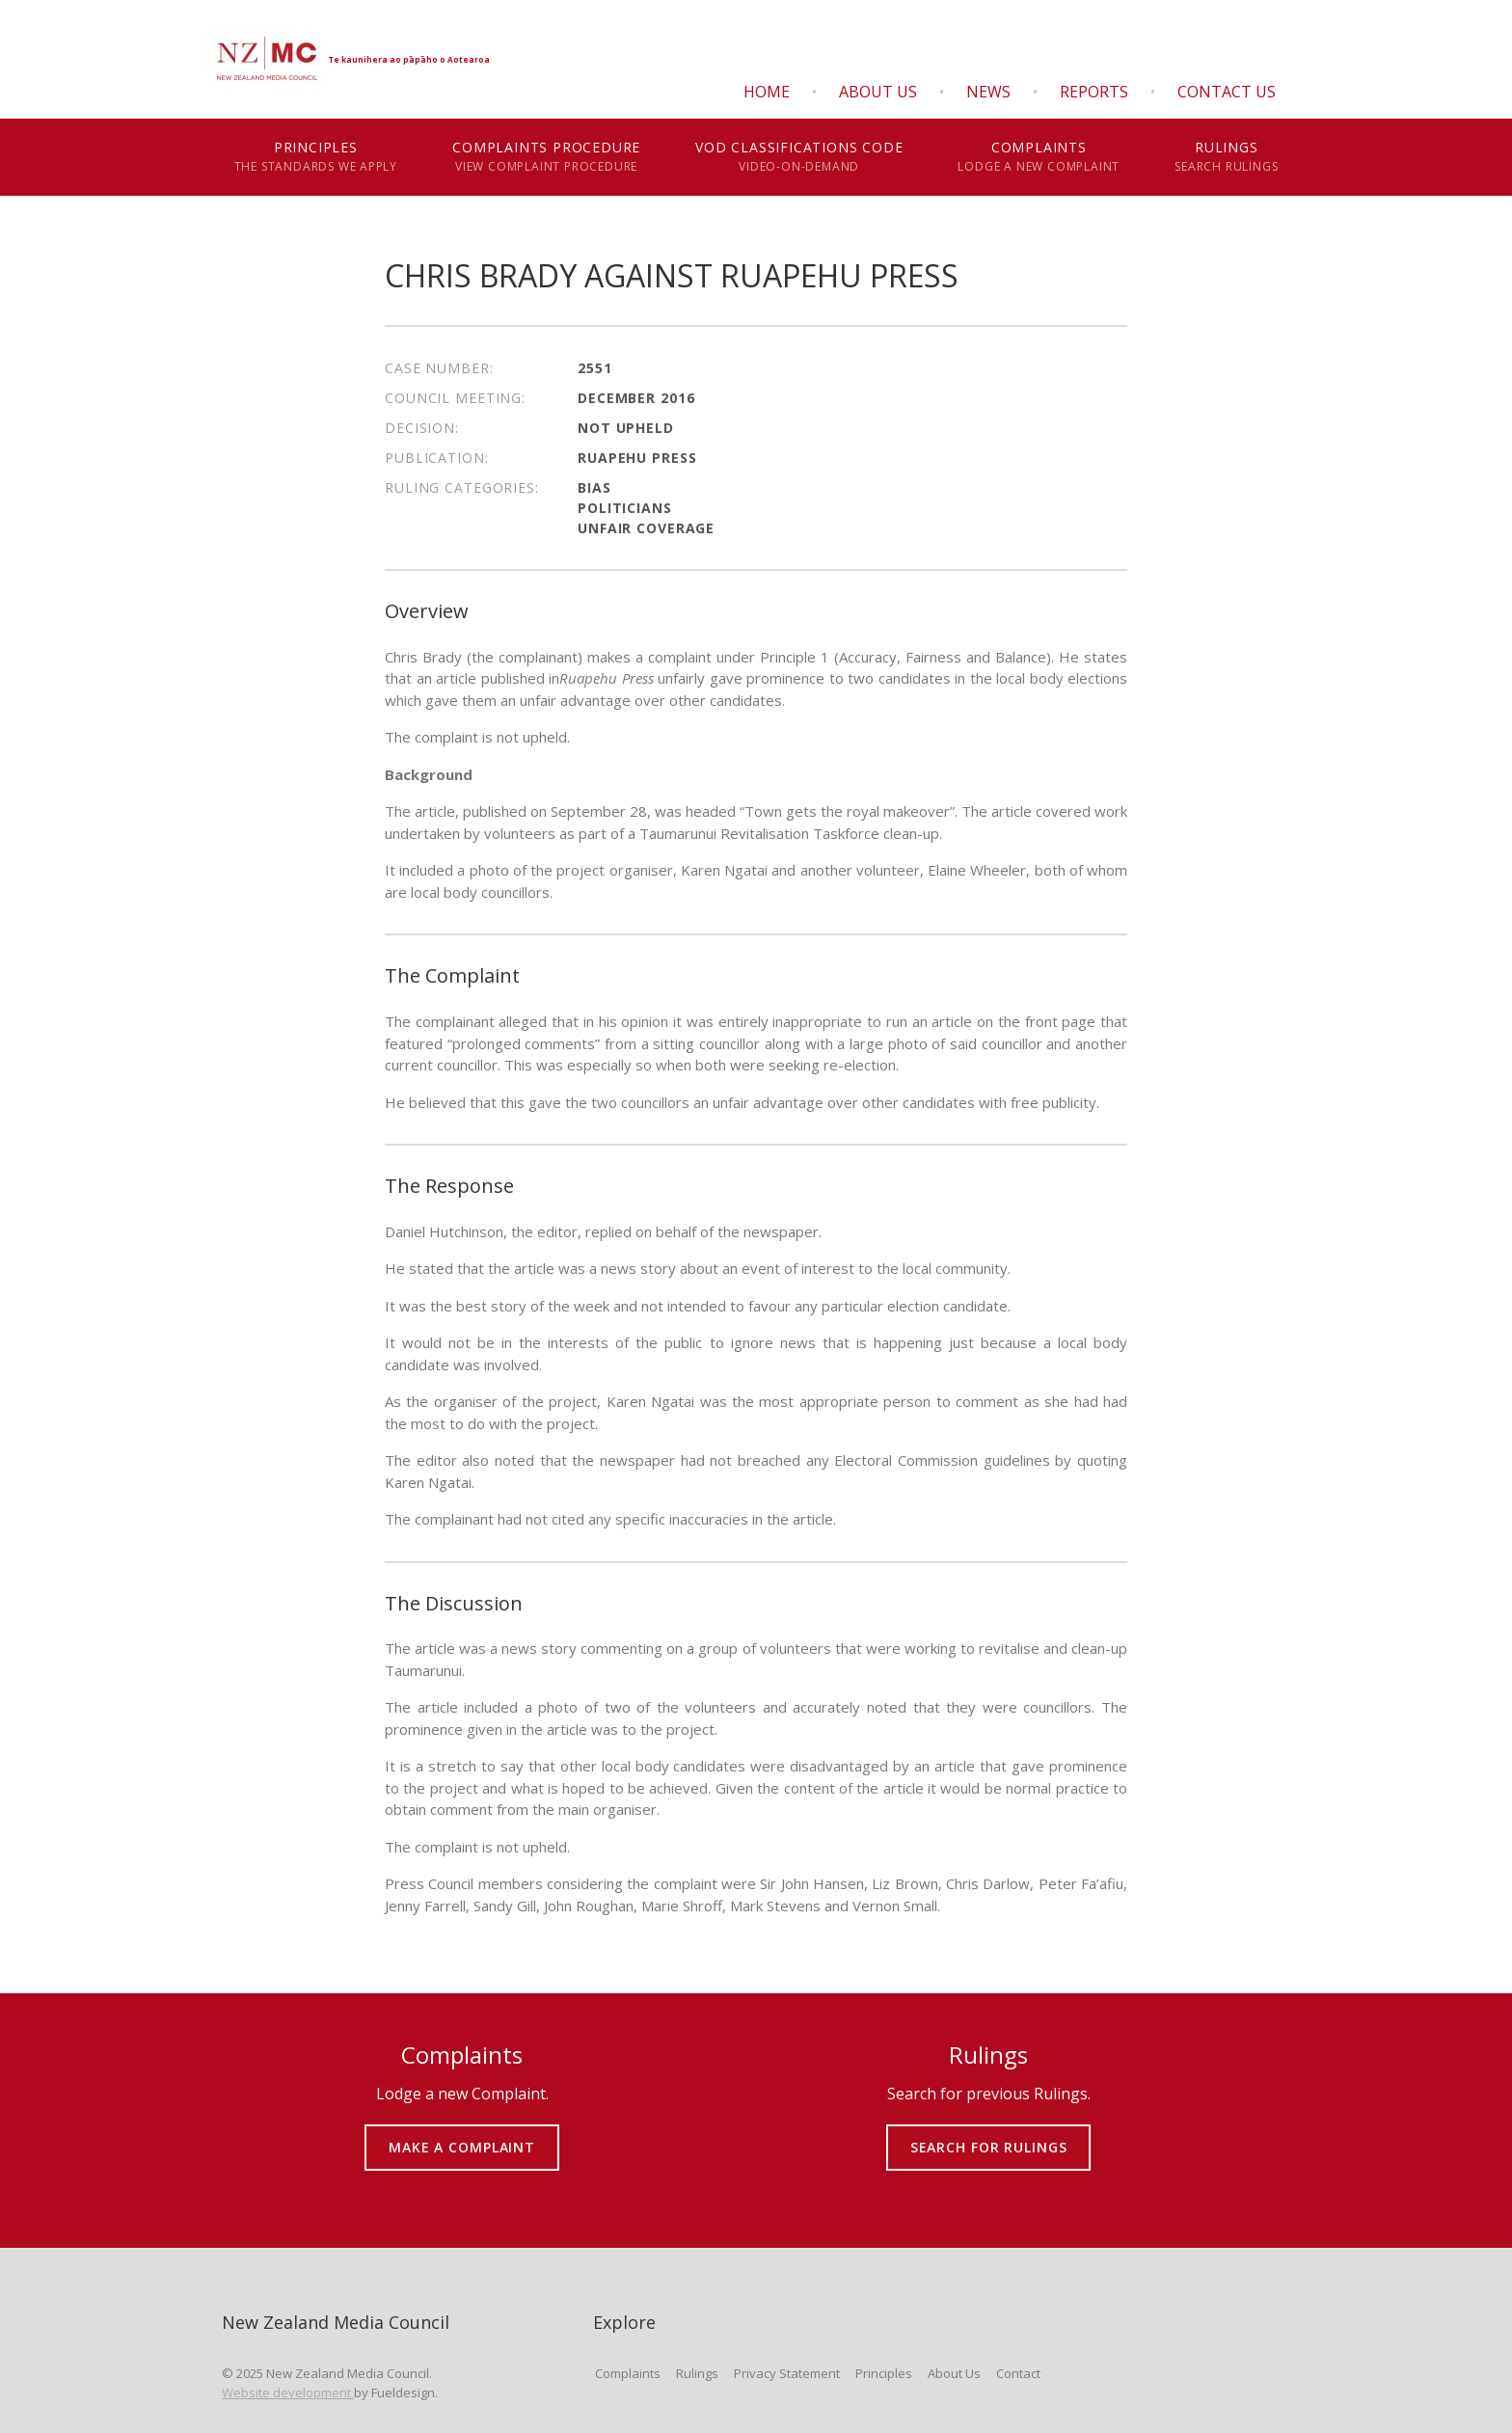 Image resolution: width=1512 pixels, height=2433 pixels. Describe the element at coordinates (1018, 2373) in the screenshot. I see `Contact` at that location.